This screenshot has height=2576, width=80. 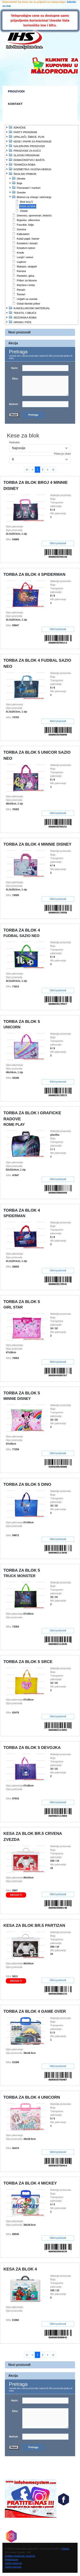 I want to click on KANCELARIJSKI MATERIJAL, so click(x=32, y=308).